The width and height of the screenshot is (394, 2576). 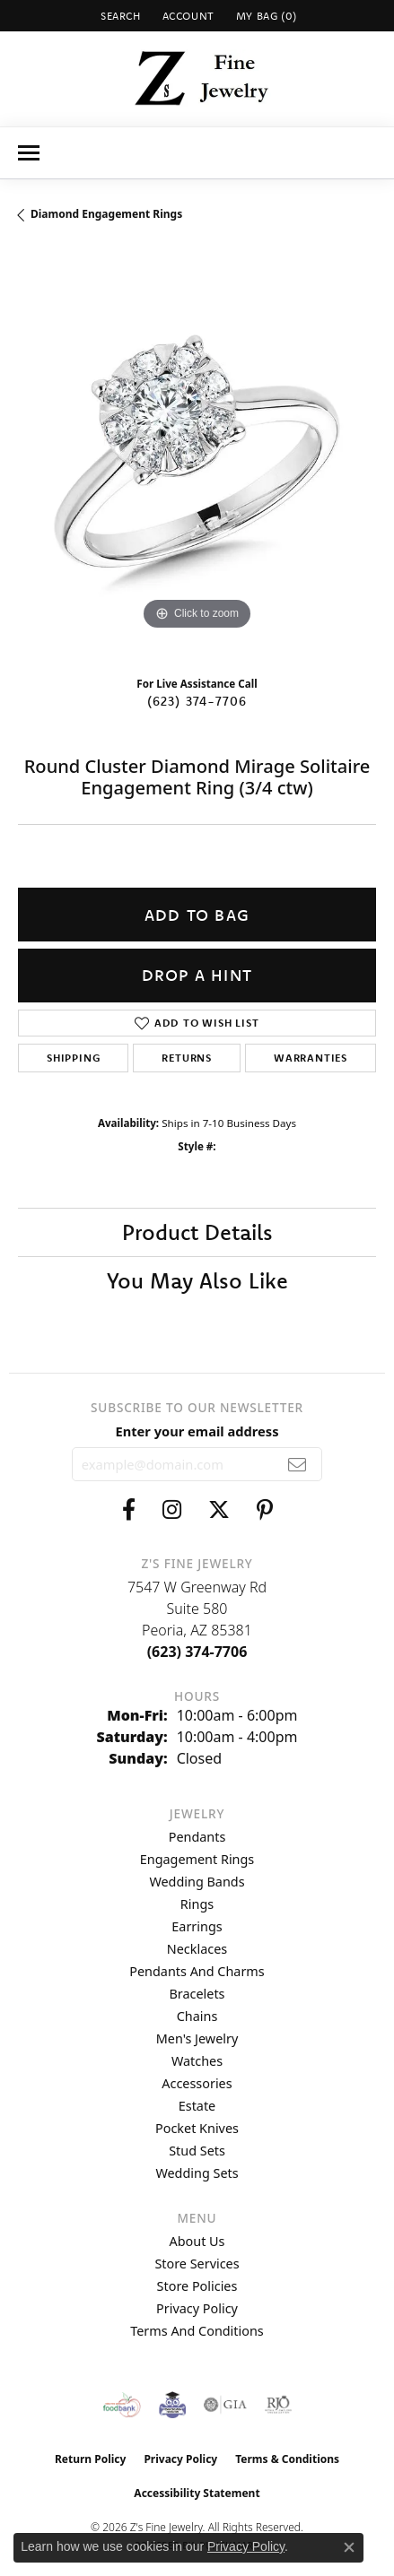 I want to click on Watches [menuitem], so click(x=197, y=2060).